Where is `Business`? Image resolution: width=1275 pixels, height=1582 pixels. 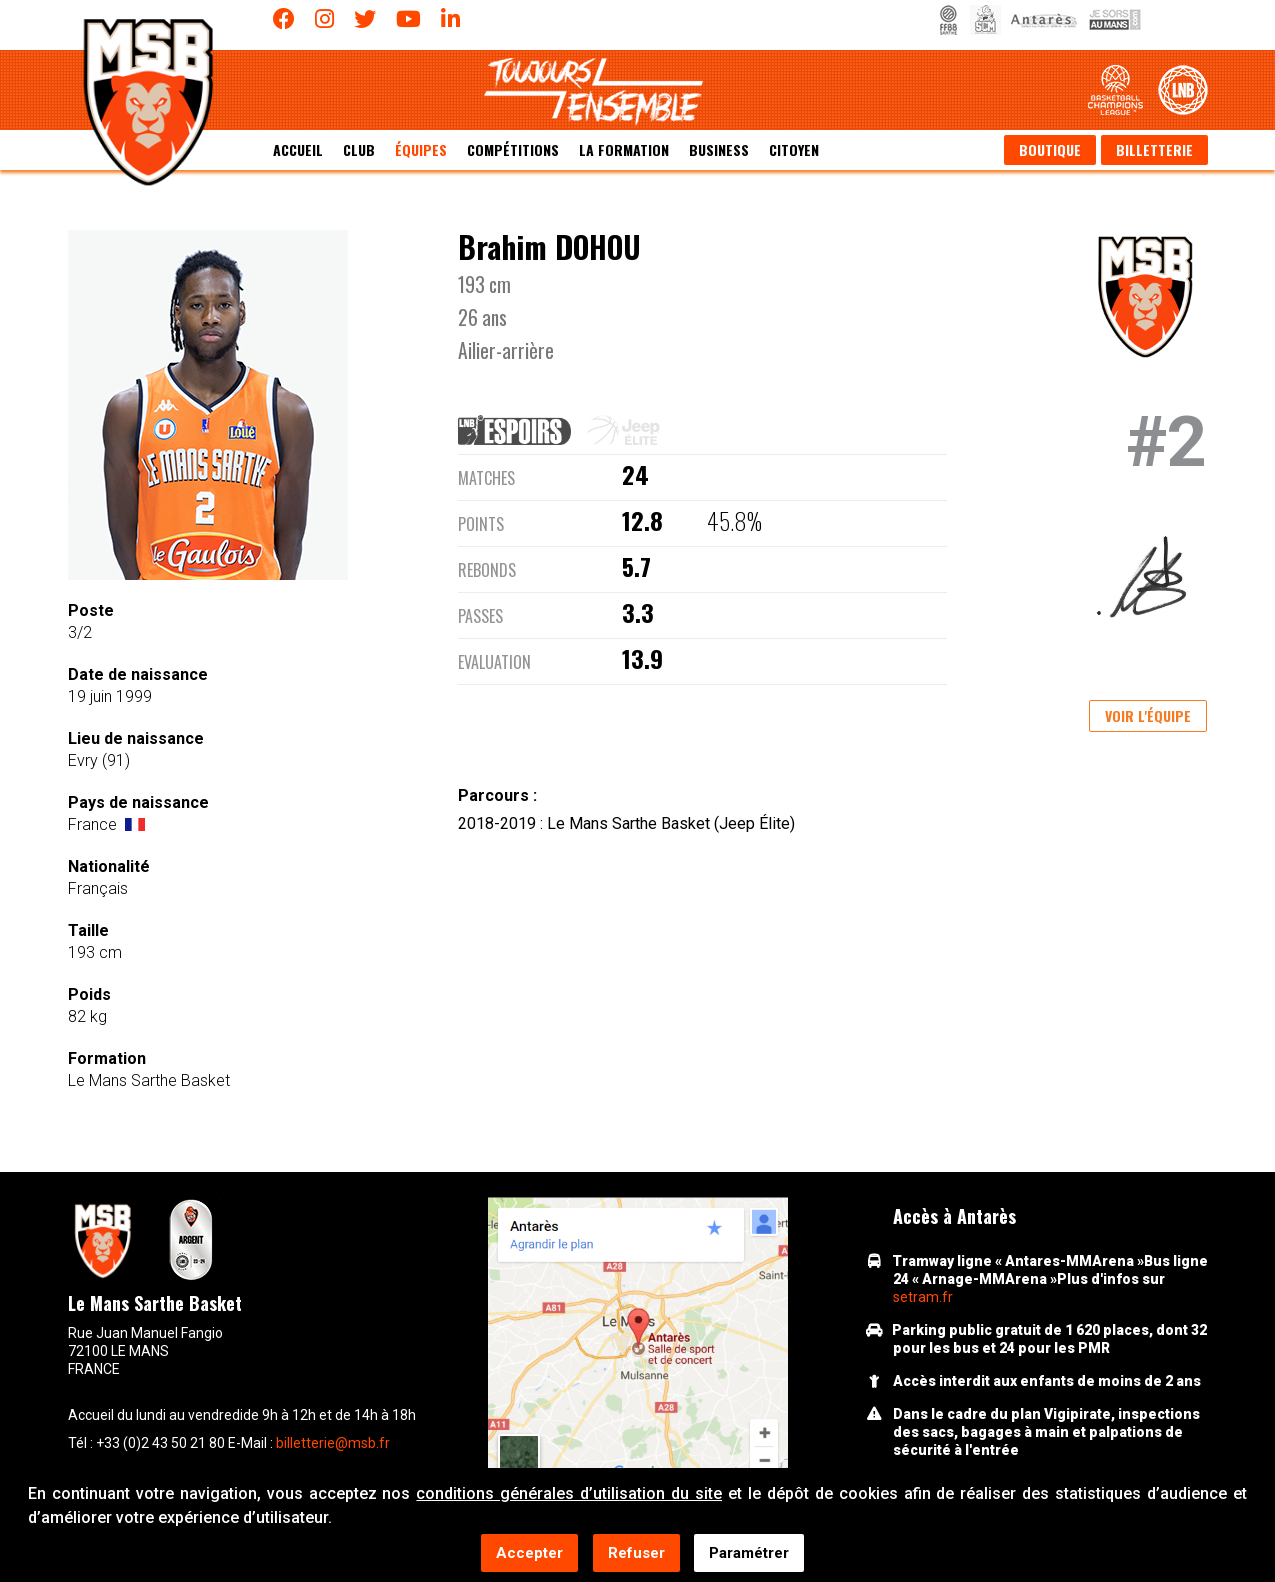
Business is located at coordinates (719, 149).